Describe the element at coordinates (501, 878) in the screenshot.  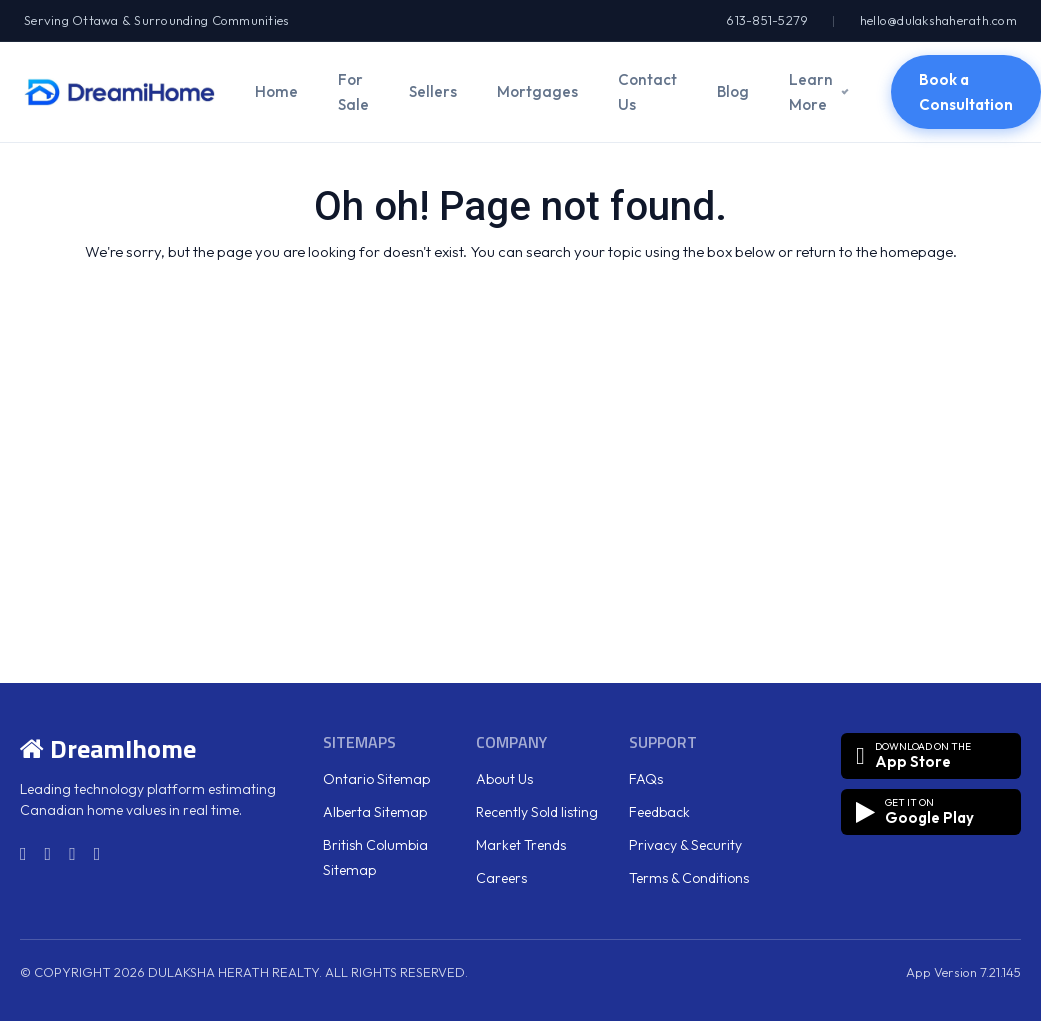
I see `Careers` at that location.